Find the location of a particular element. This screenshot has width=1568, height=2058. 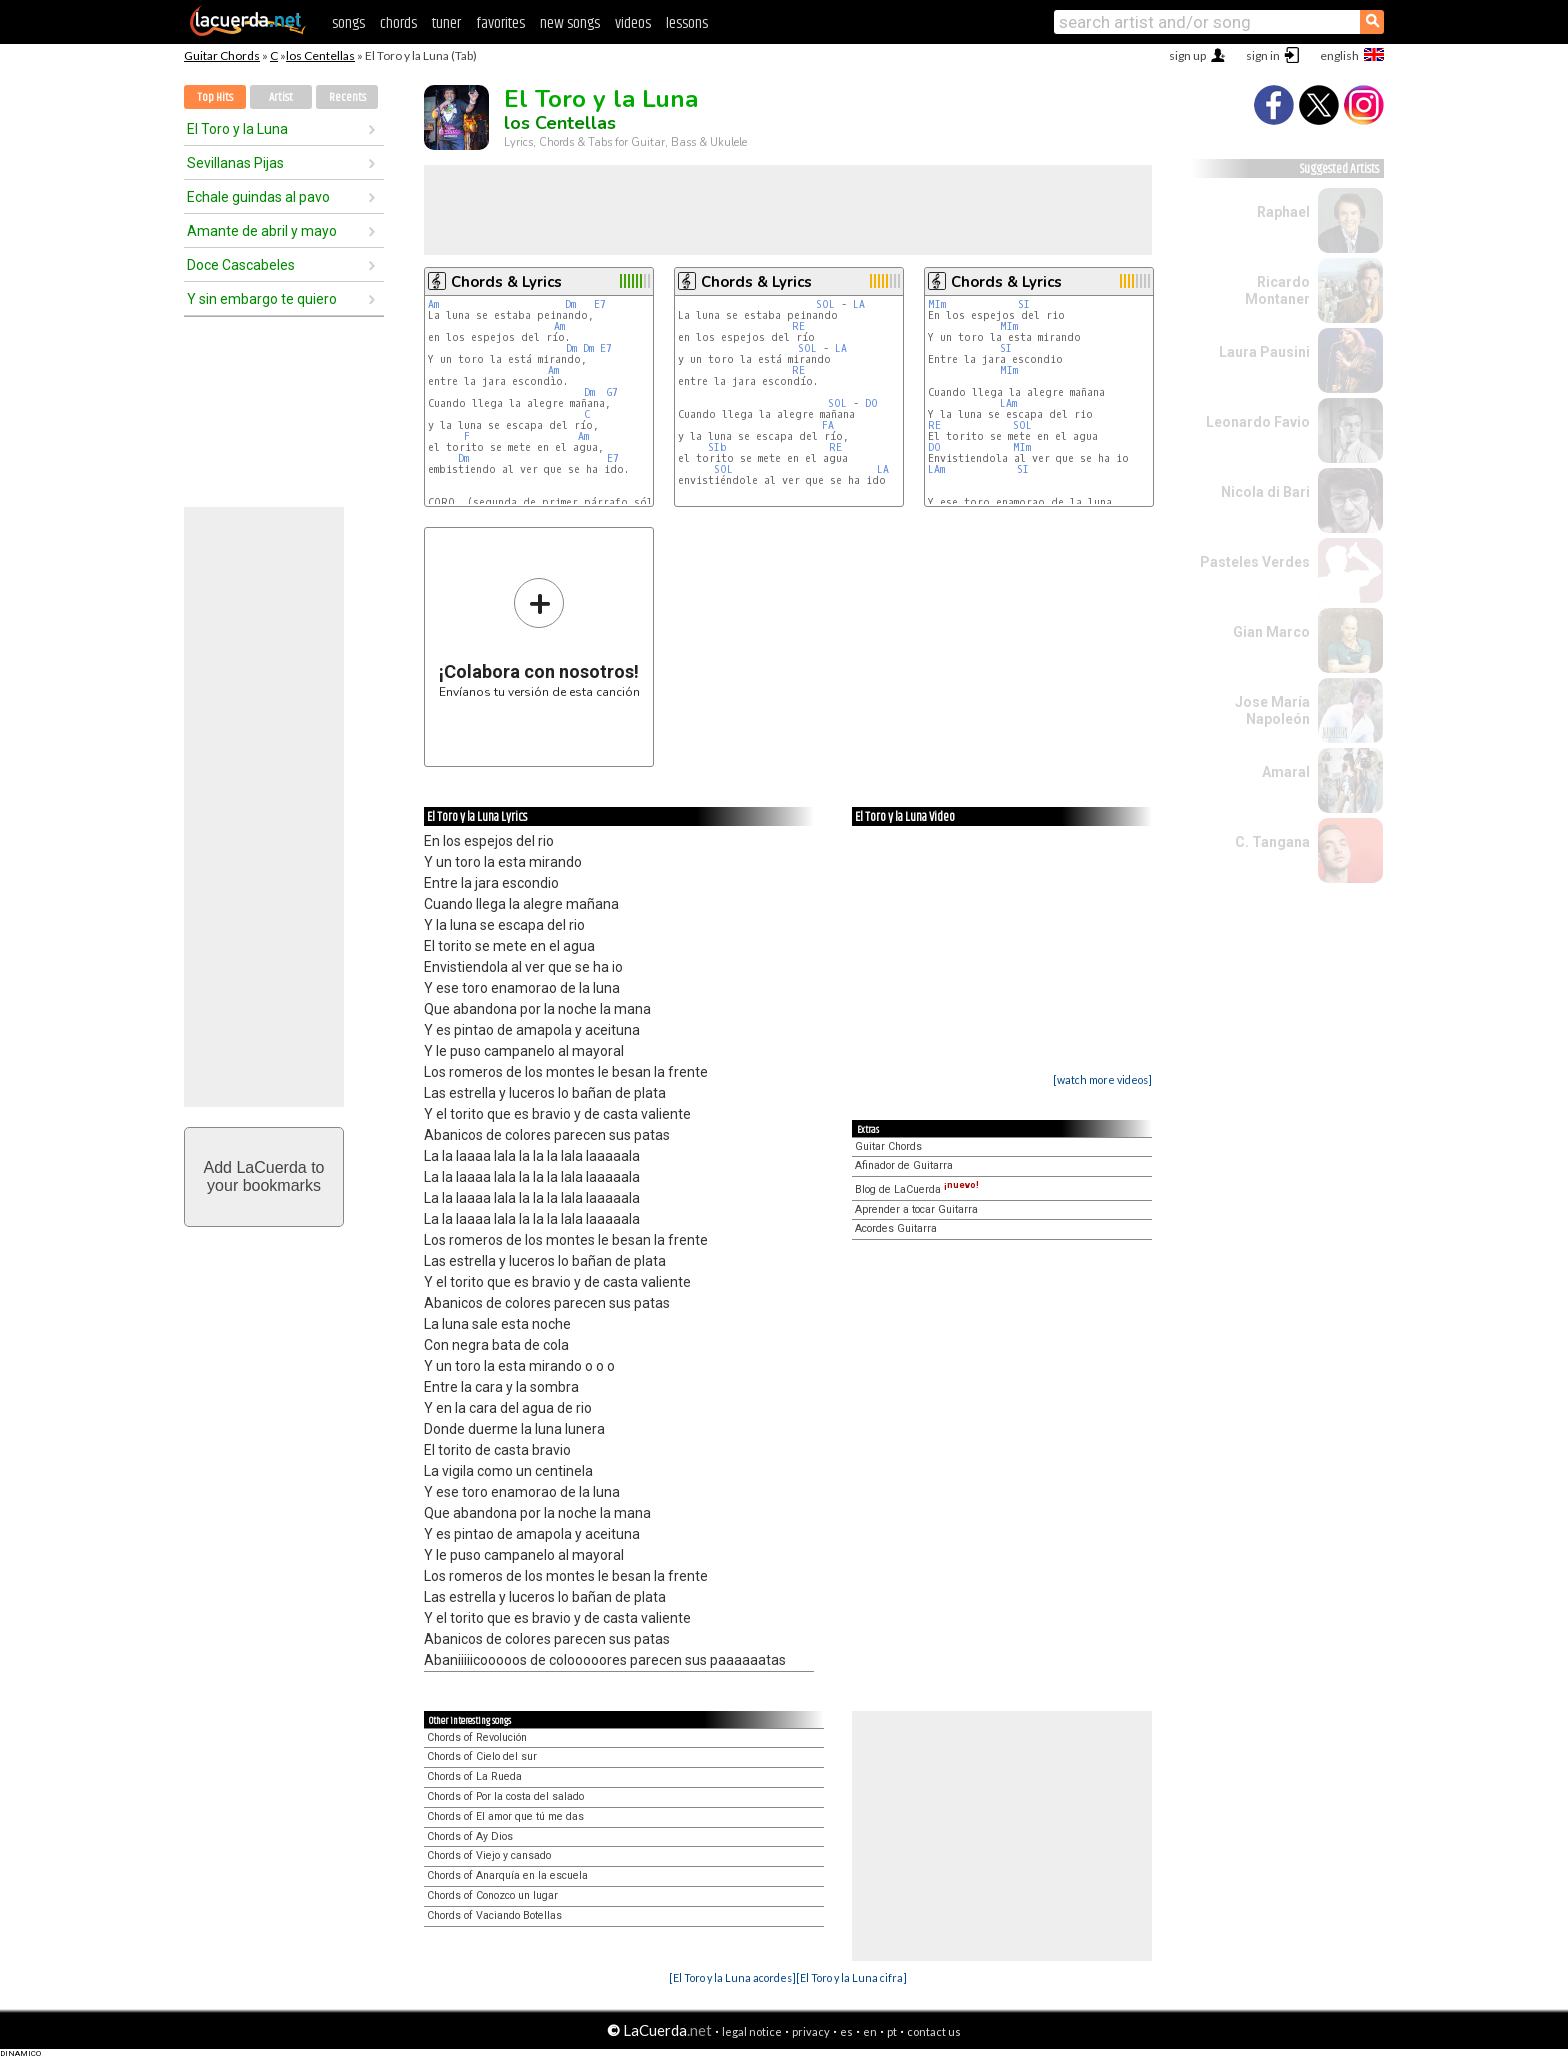

Blog de LaCuerda is located at coordinates (917, 1189).